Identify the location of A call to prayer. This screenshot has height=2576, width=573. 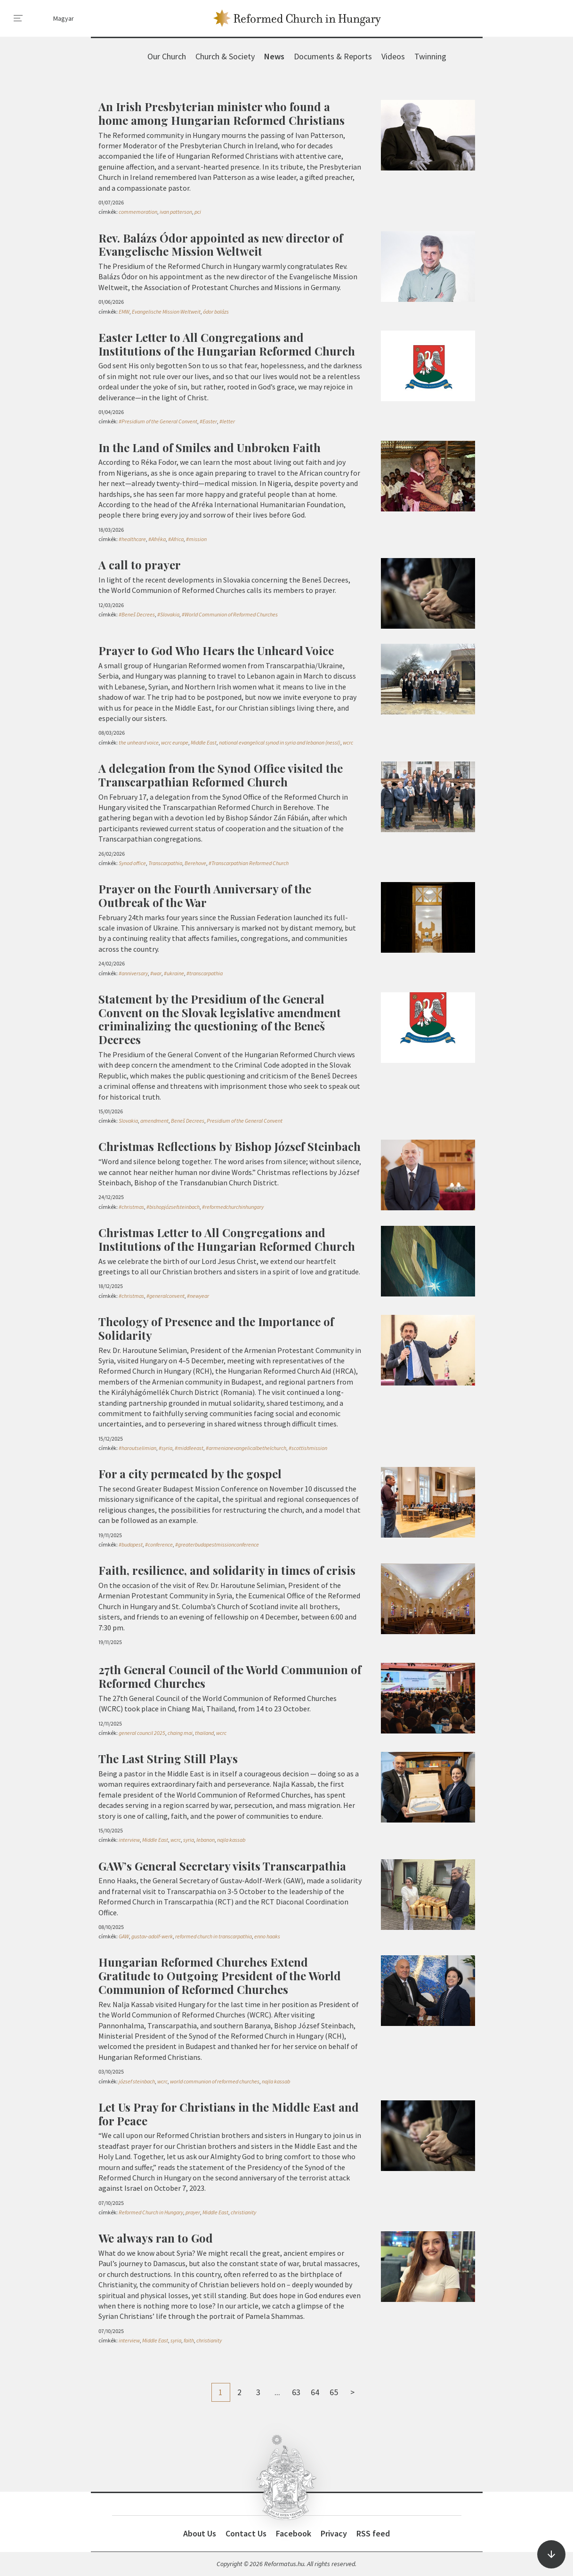
(139, 564).